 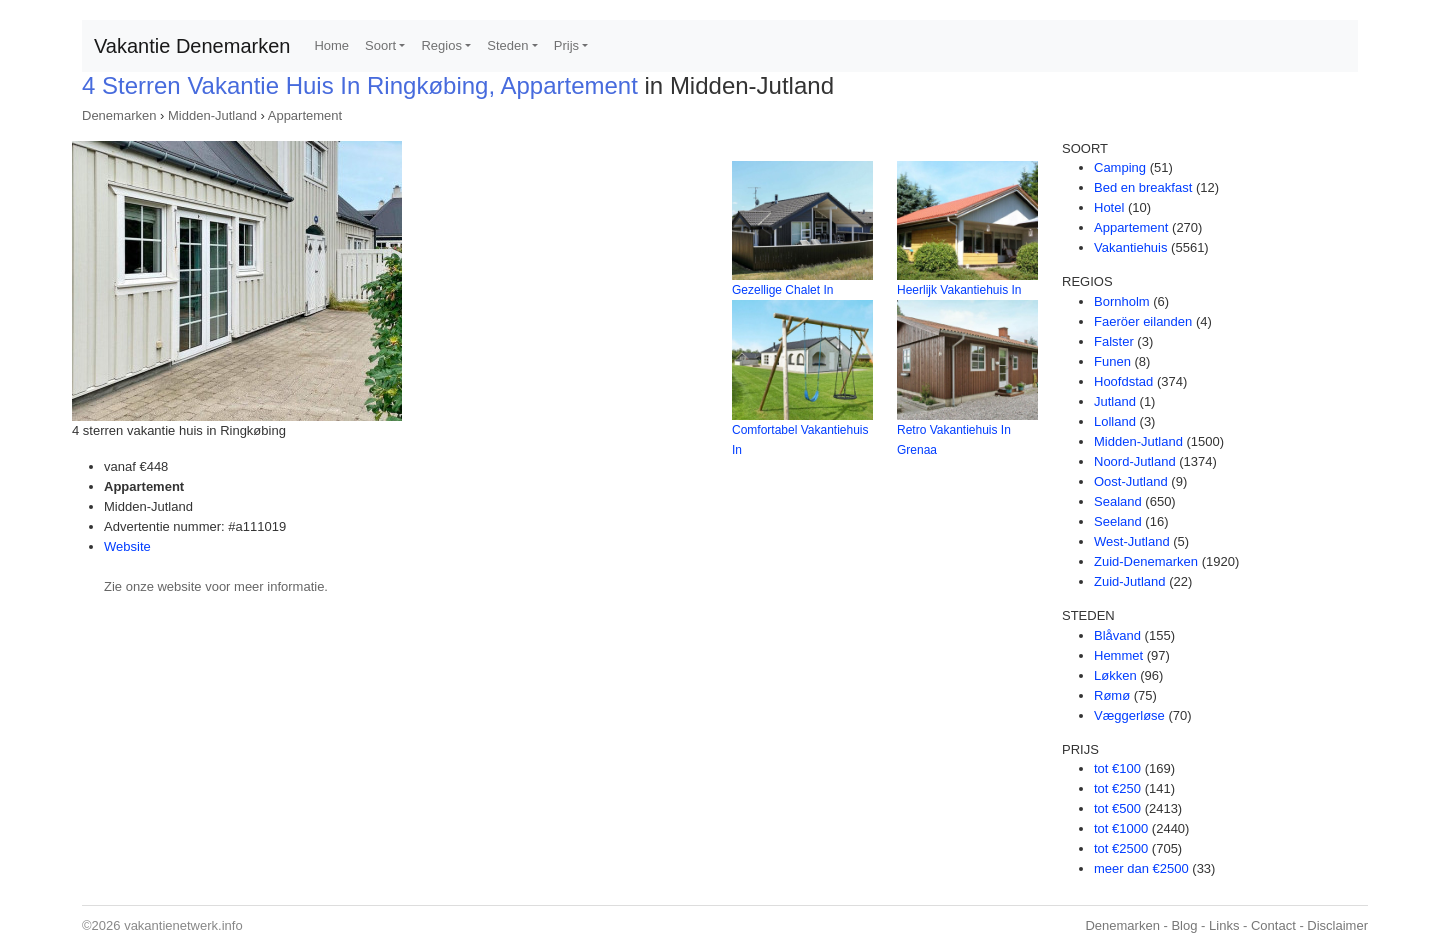 What do you see at coordinates (441, 45) in the screenshot?
I see `Regios [button]` at bounding box center [441, 45].